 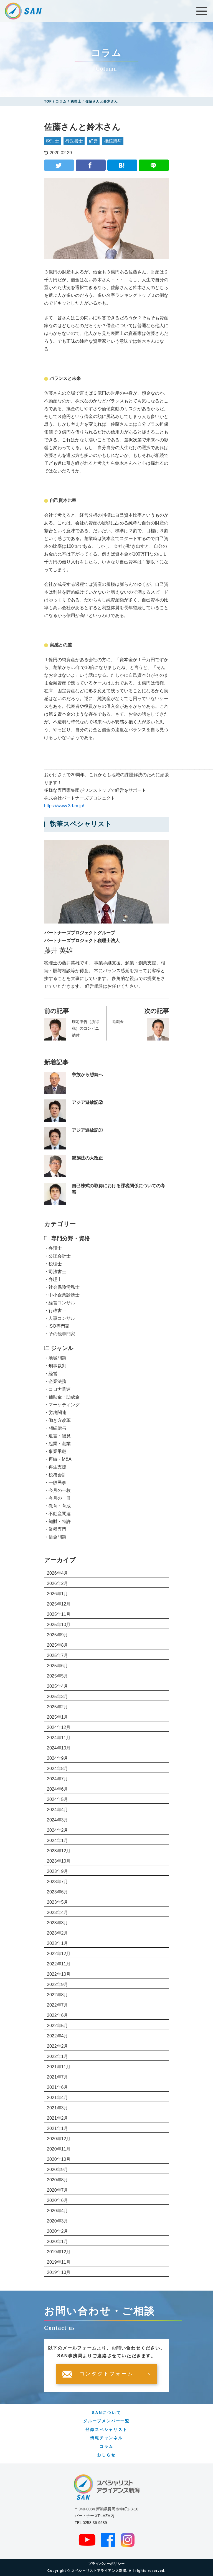 What do you see at coordinates (58, 1737) in the screenshot?
I see `2024年11月` at bounding box center [58, 1737].